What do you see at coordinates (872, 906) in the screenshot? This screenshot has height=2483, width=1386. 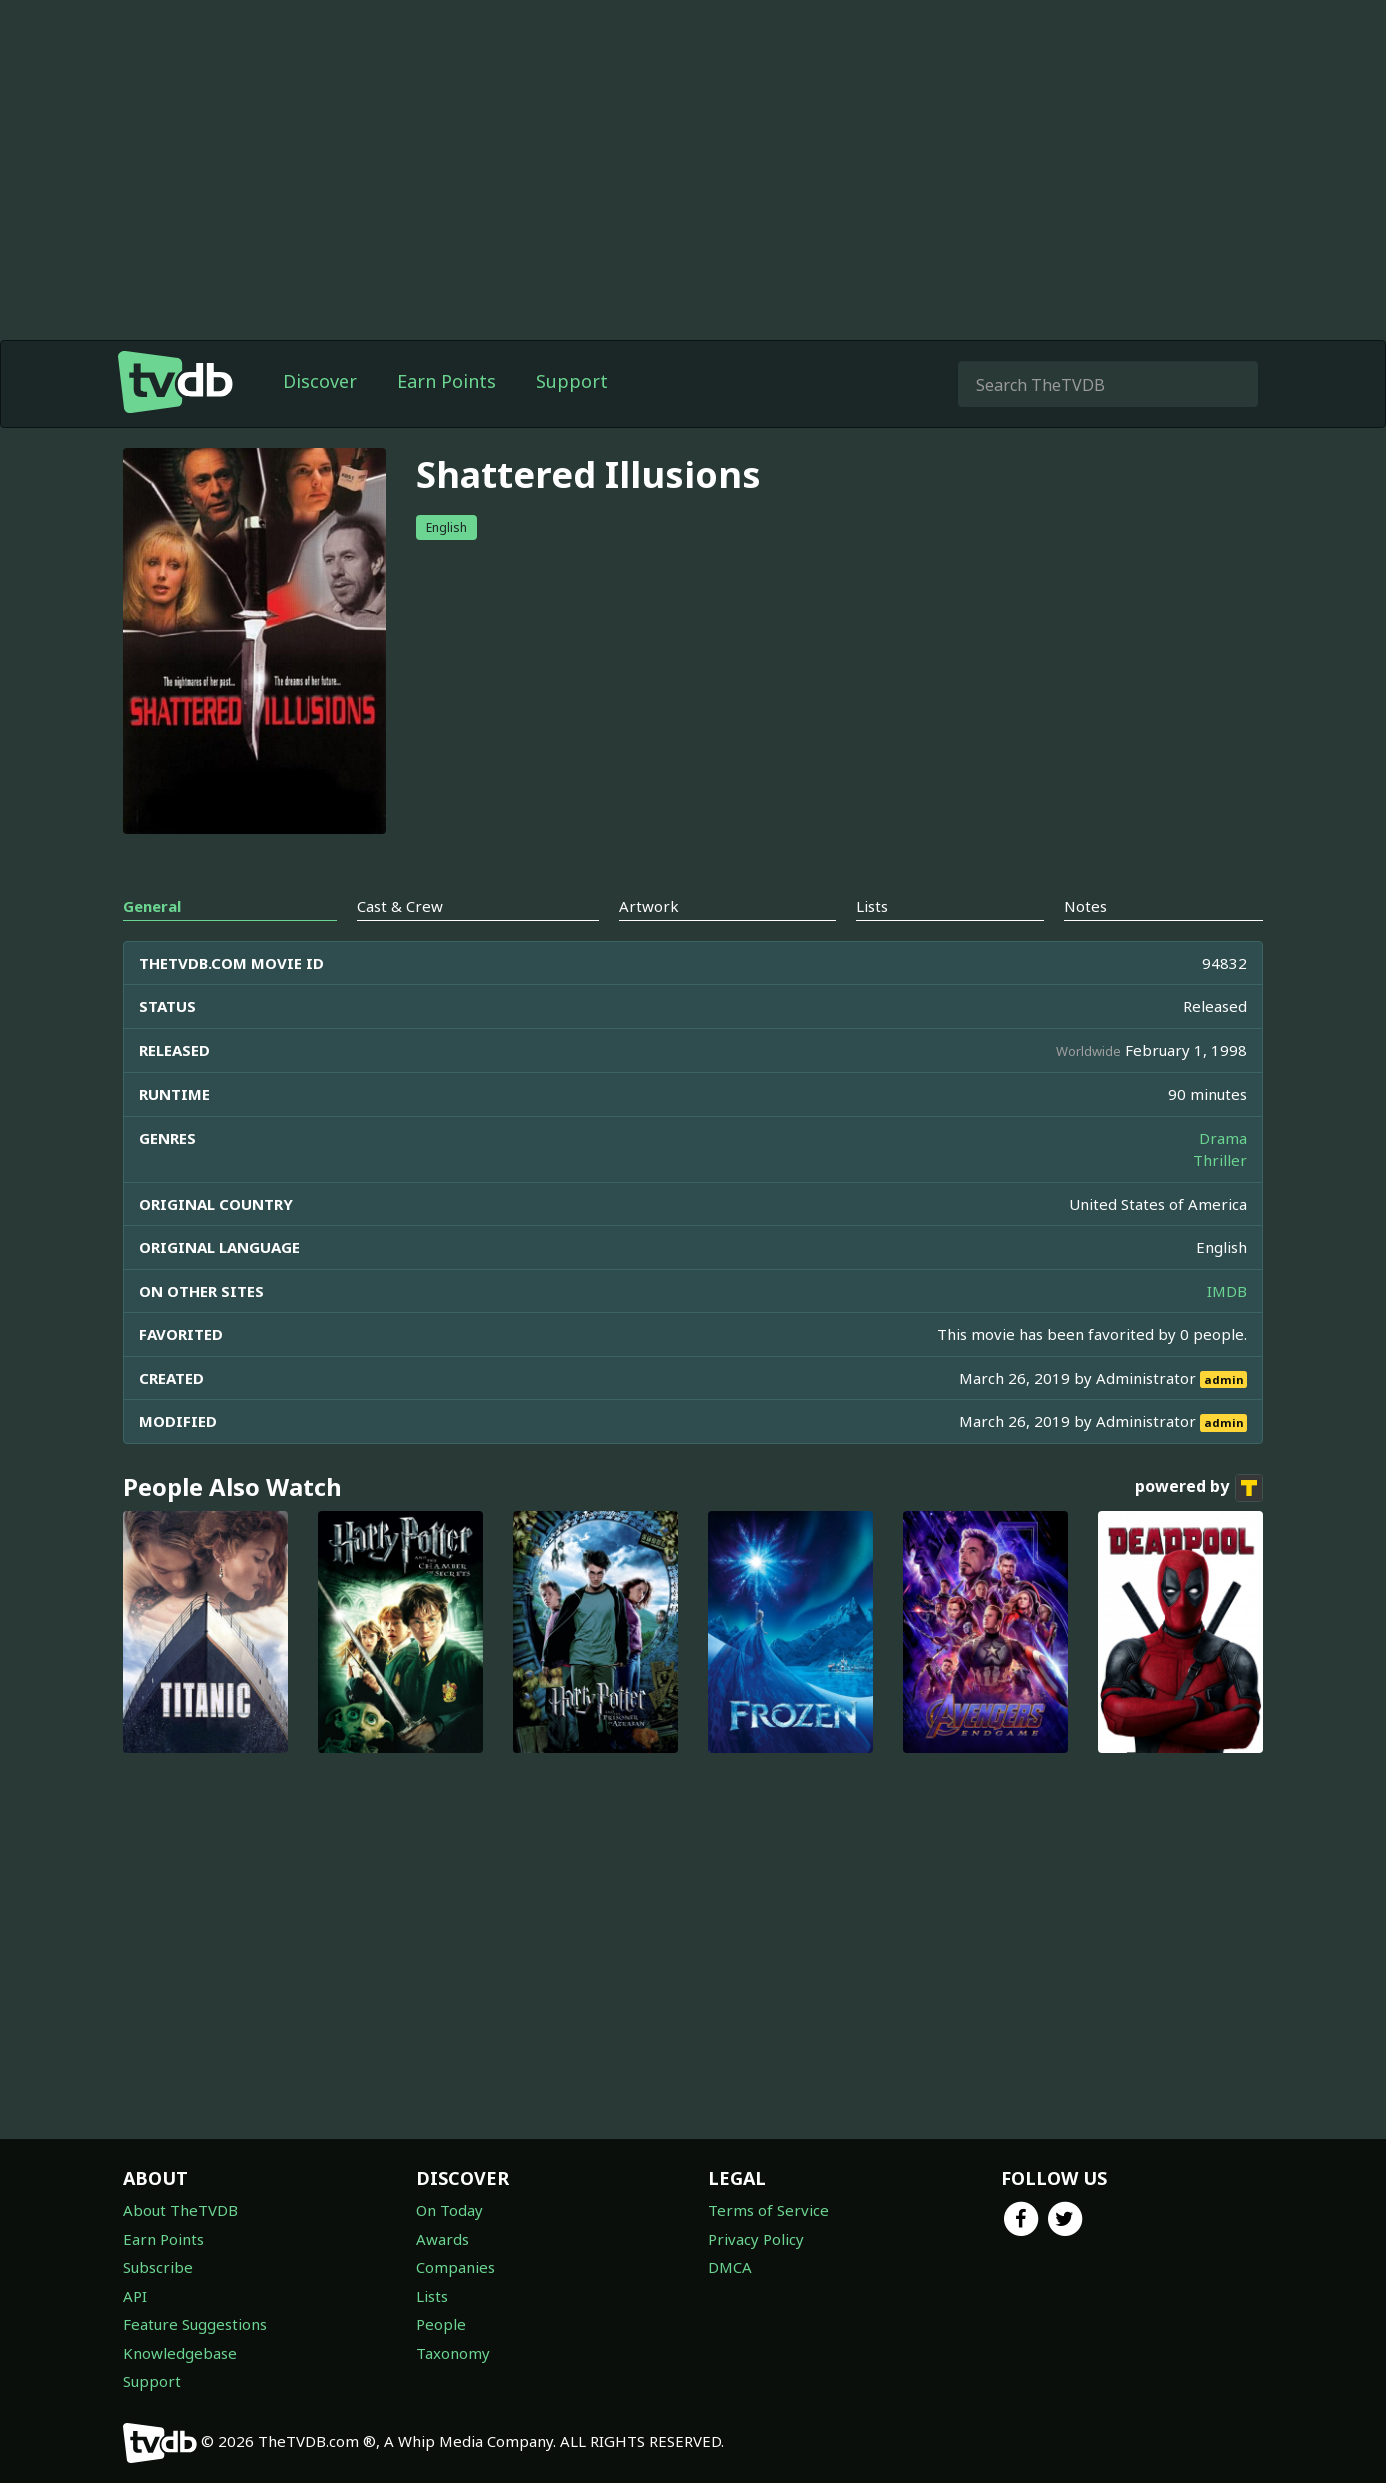 I see `Lists [tab]` at bounding box center [872, 906].